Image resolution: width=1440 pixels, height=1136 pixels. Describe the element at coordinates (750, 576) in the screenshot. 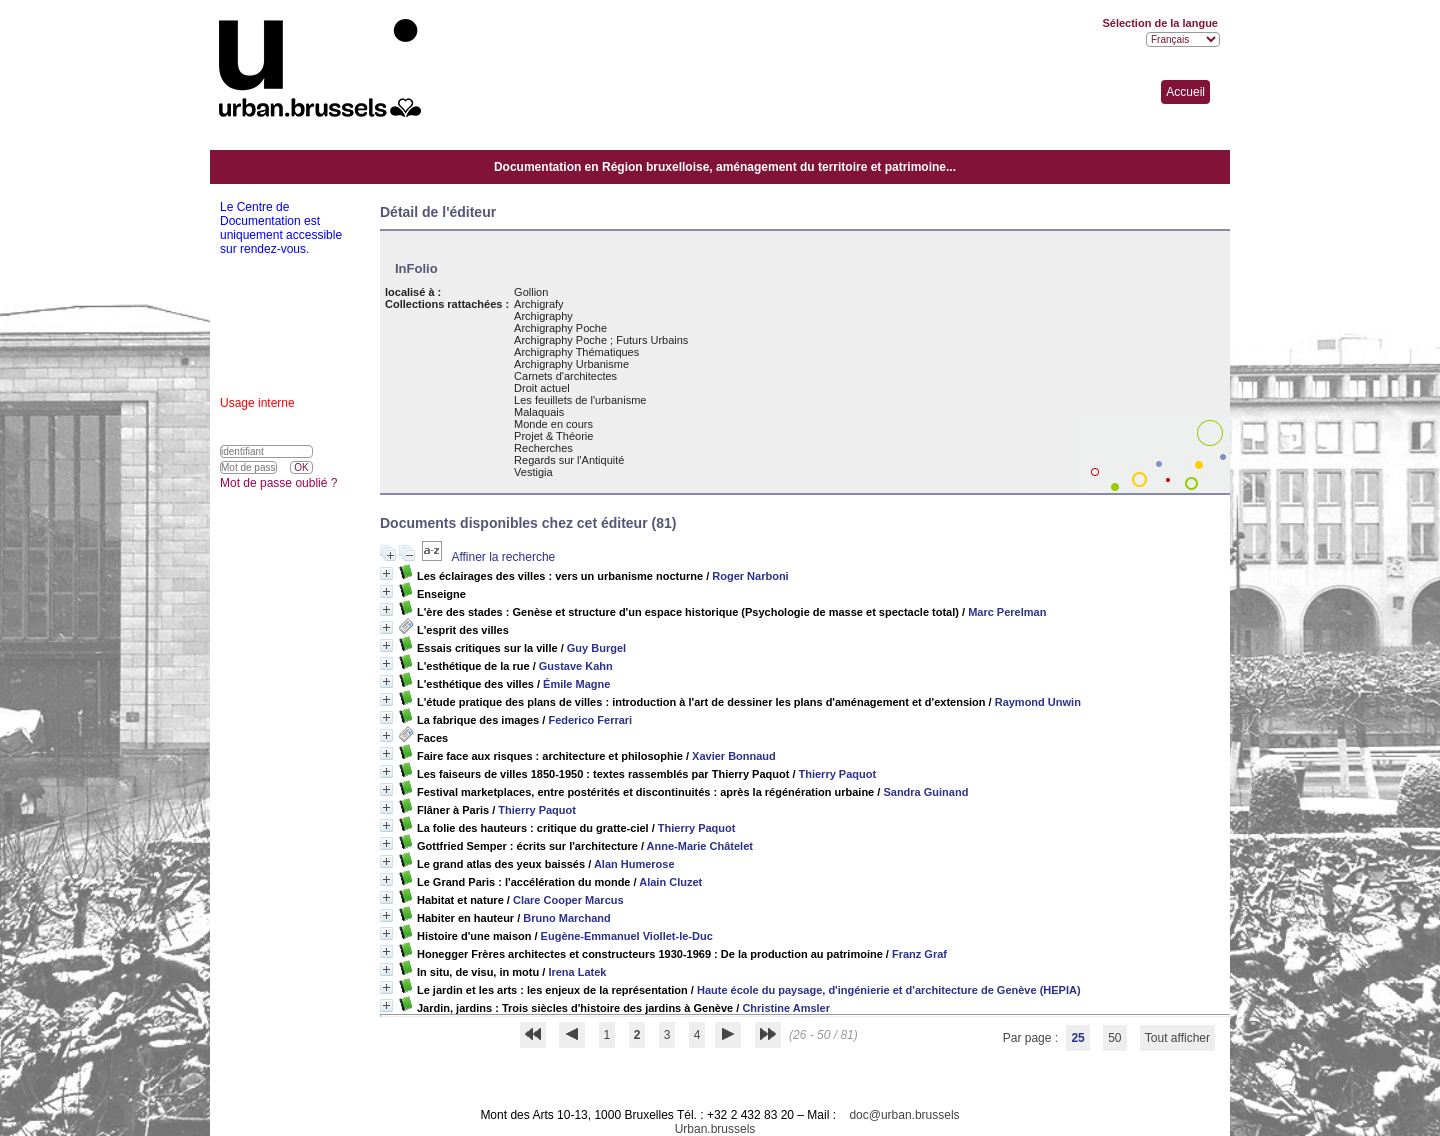

I see `Roger Narboni` at that location.